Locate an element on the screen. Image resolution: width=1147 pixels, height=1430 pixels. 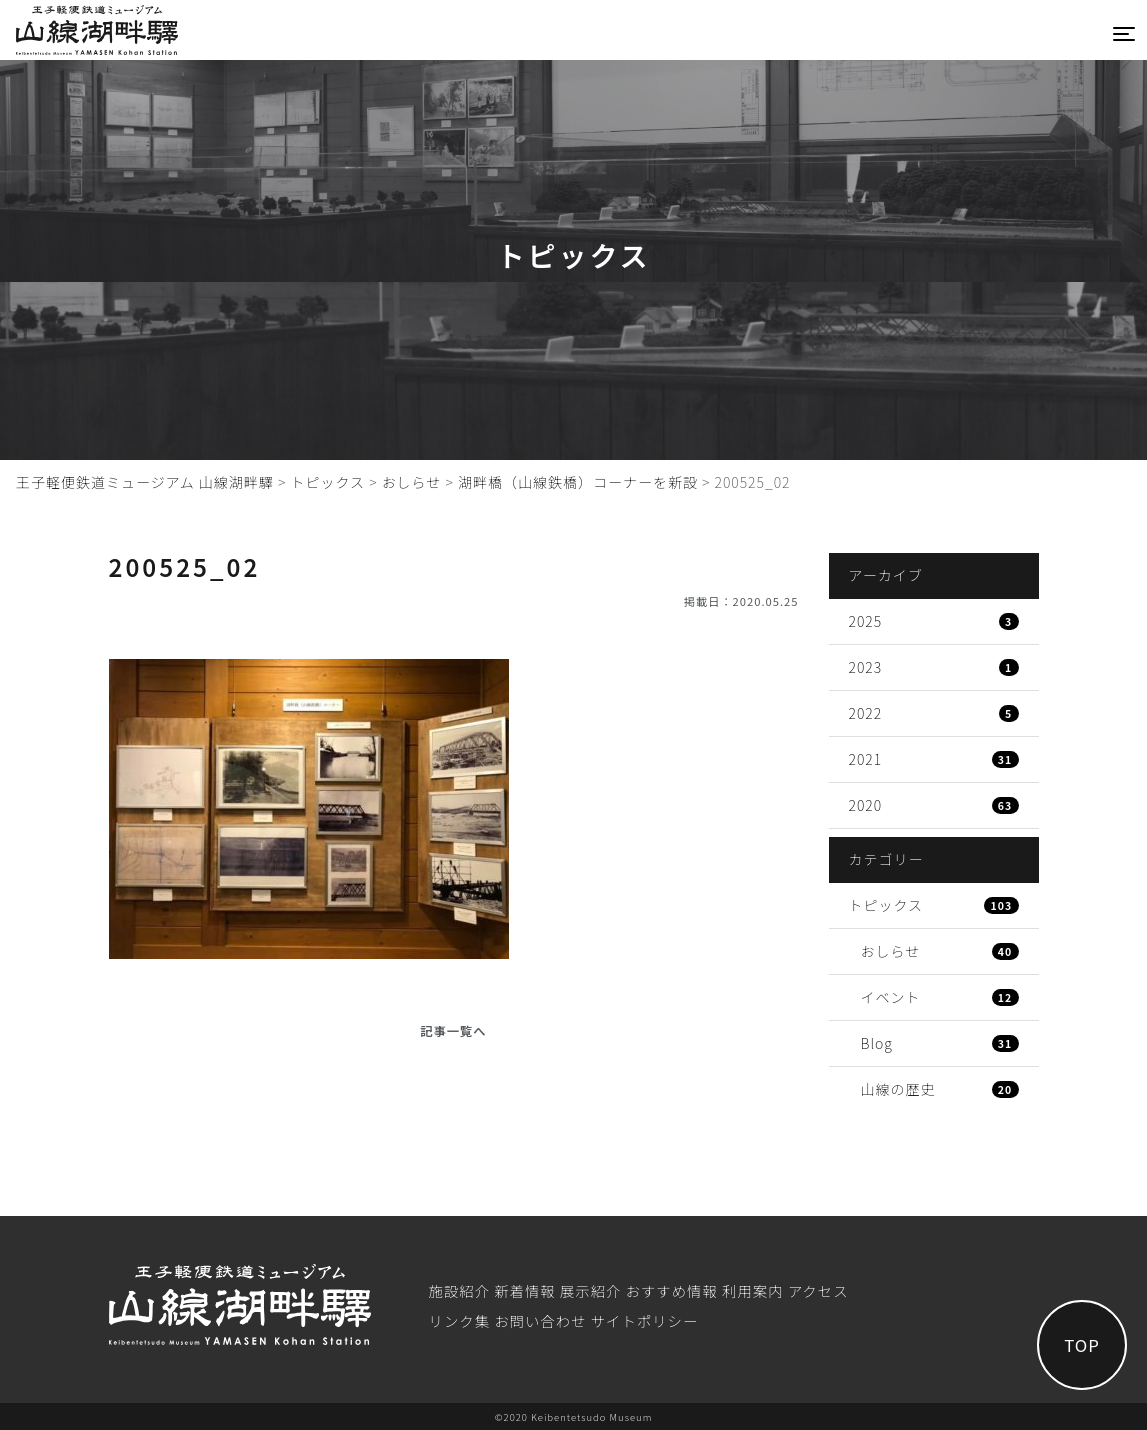
おしらせ is located at coordinates (940, 951).